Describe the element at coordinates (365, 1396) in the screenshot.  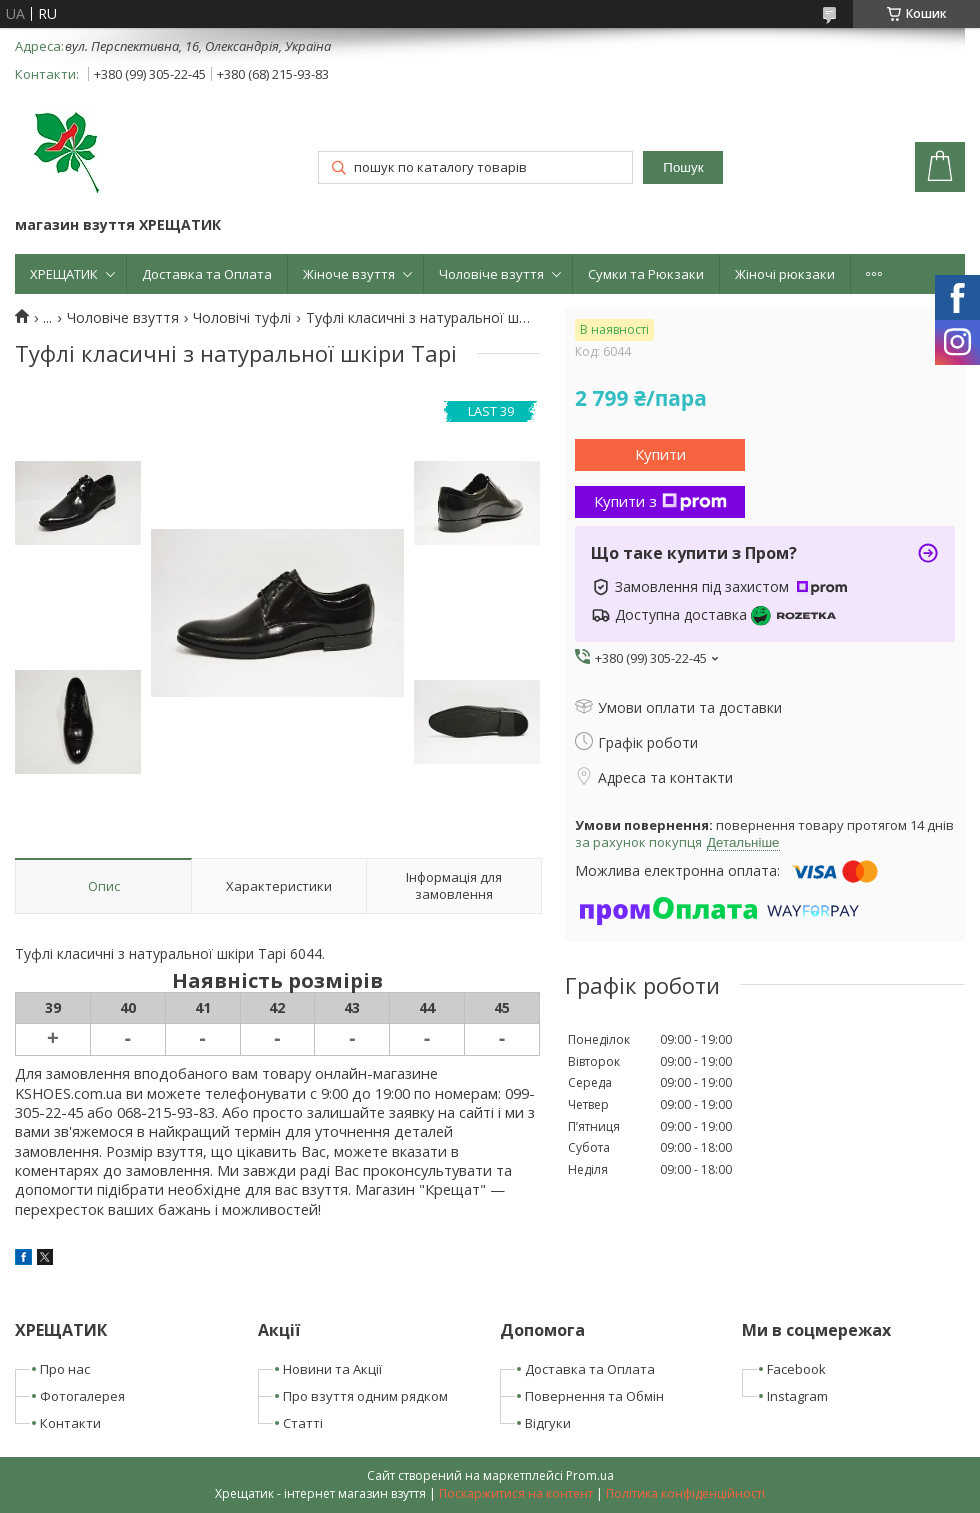
I see `Про взуття одним рядком` at that location.